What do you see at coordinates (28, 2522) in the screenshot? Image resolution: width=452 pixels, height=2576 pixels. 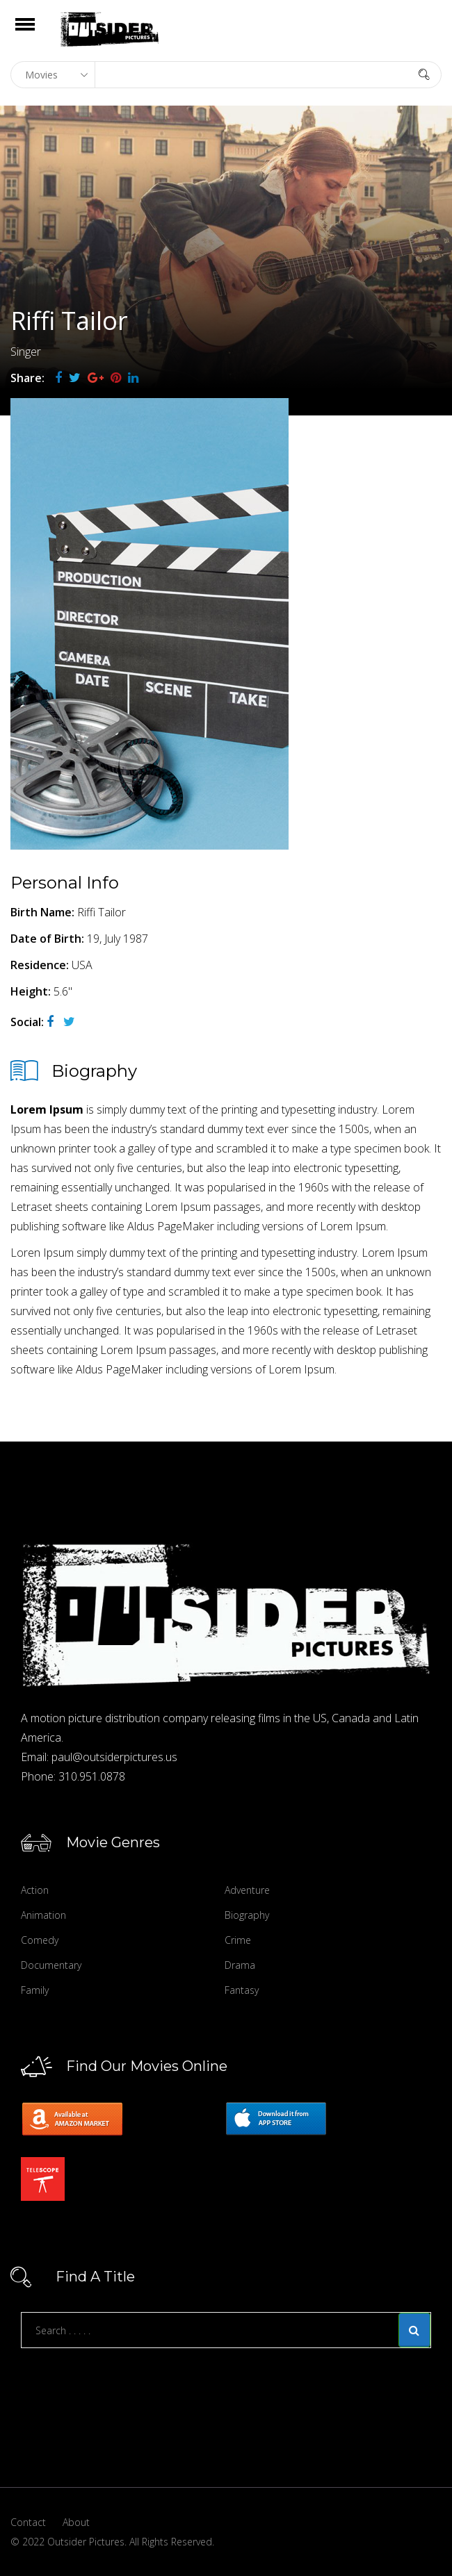 I see `Contact` at bounding box center [28, 2522].